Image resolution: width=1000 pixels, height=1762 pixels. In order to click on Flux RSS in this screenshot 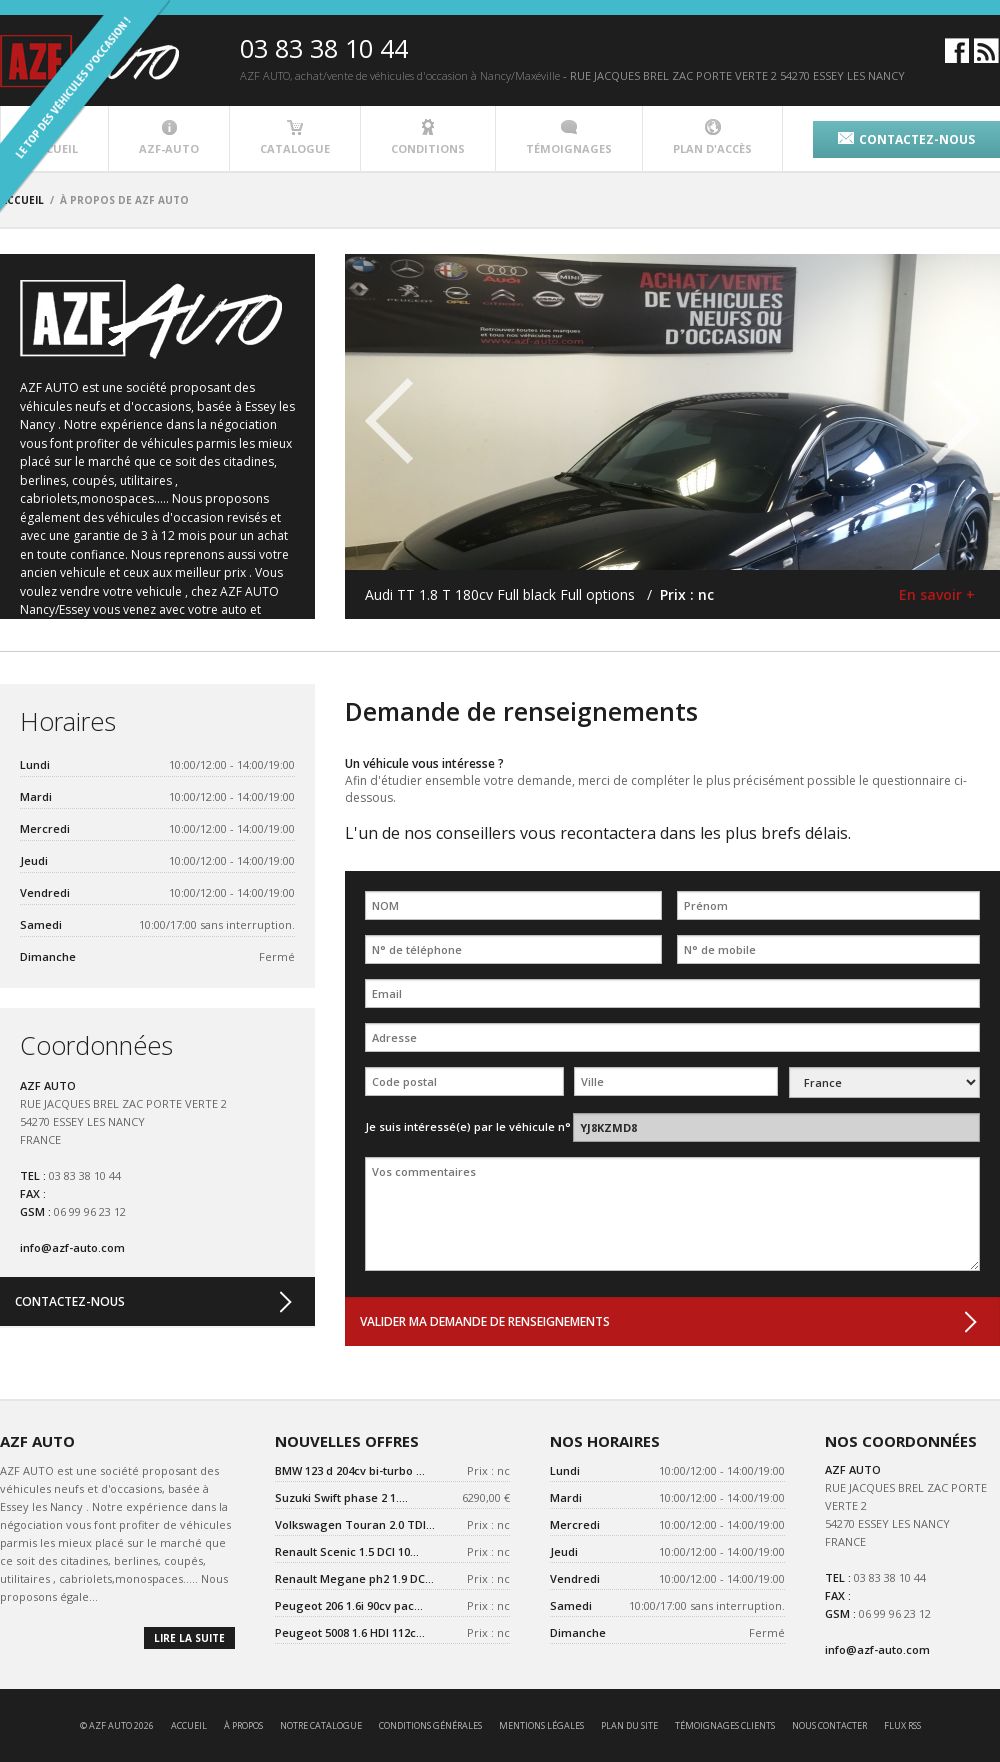, I will do `click(902, 1725)`.